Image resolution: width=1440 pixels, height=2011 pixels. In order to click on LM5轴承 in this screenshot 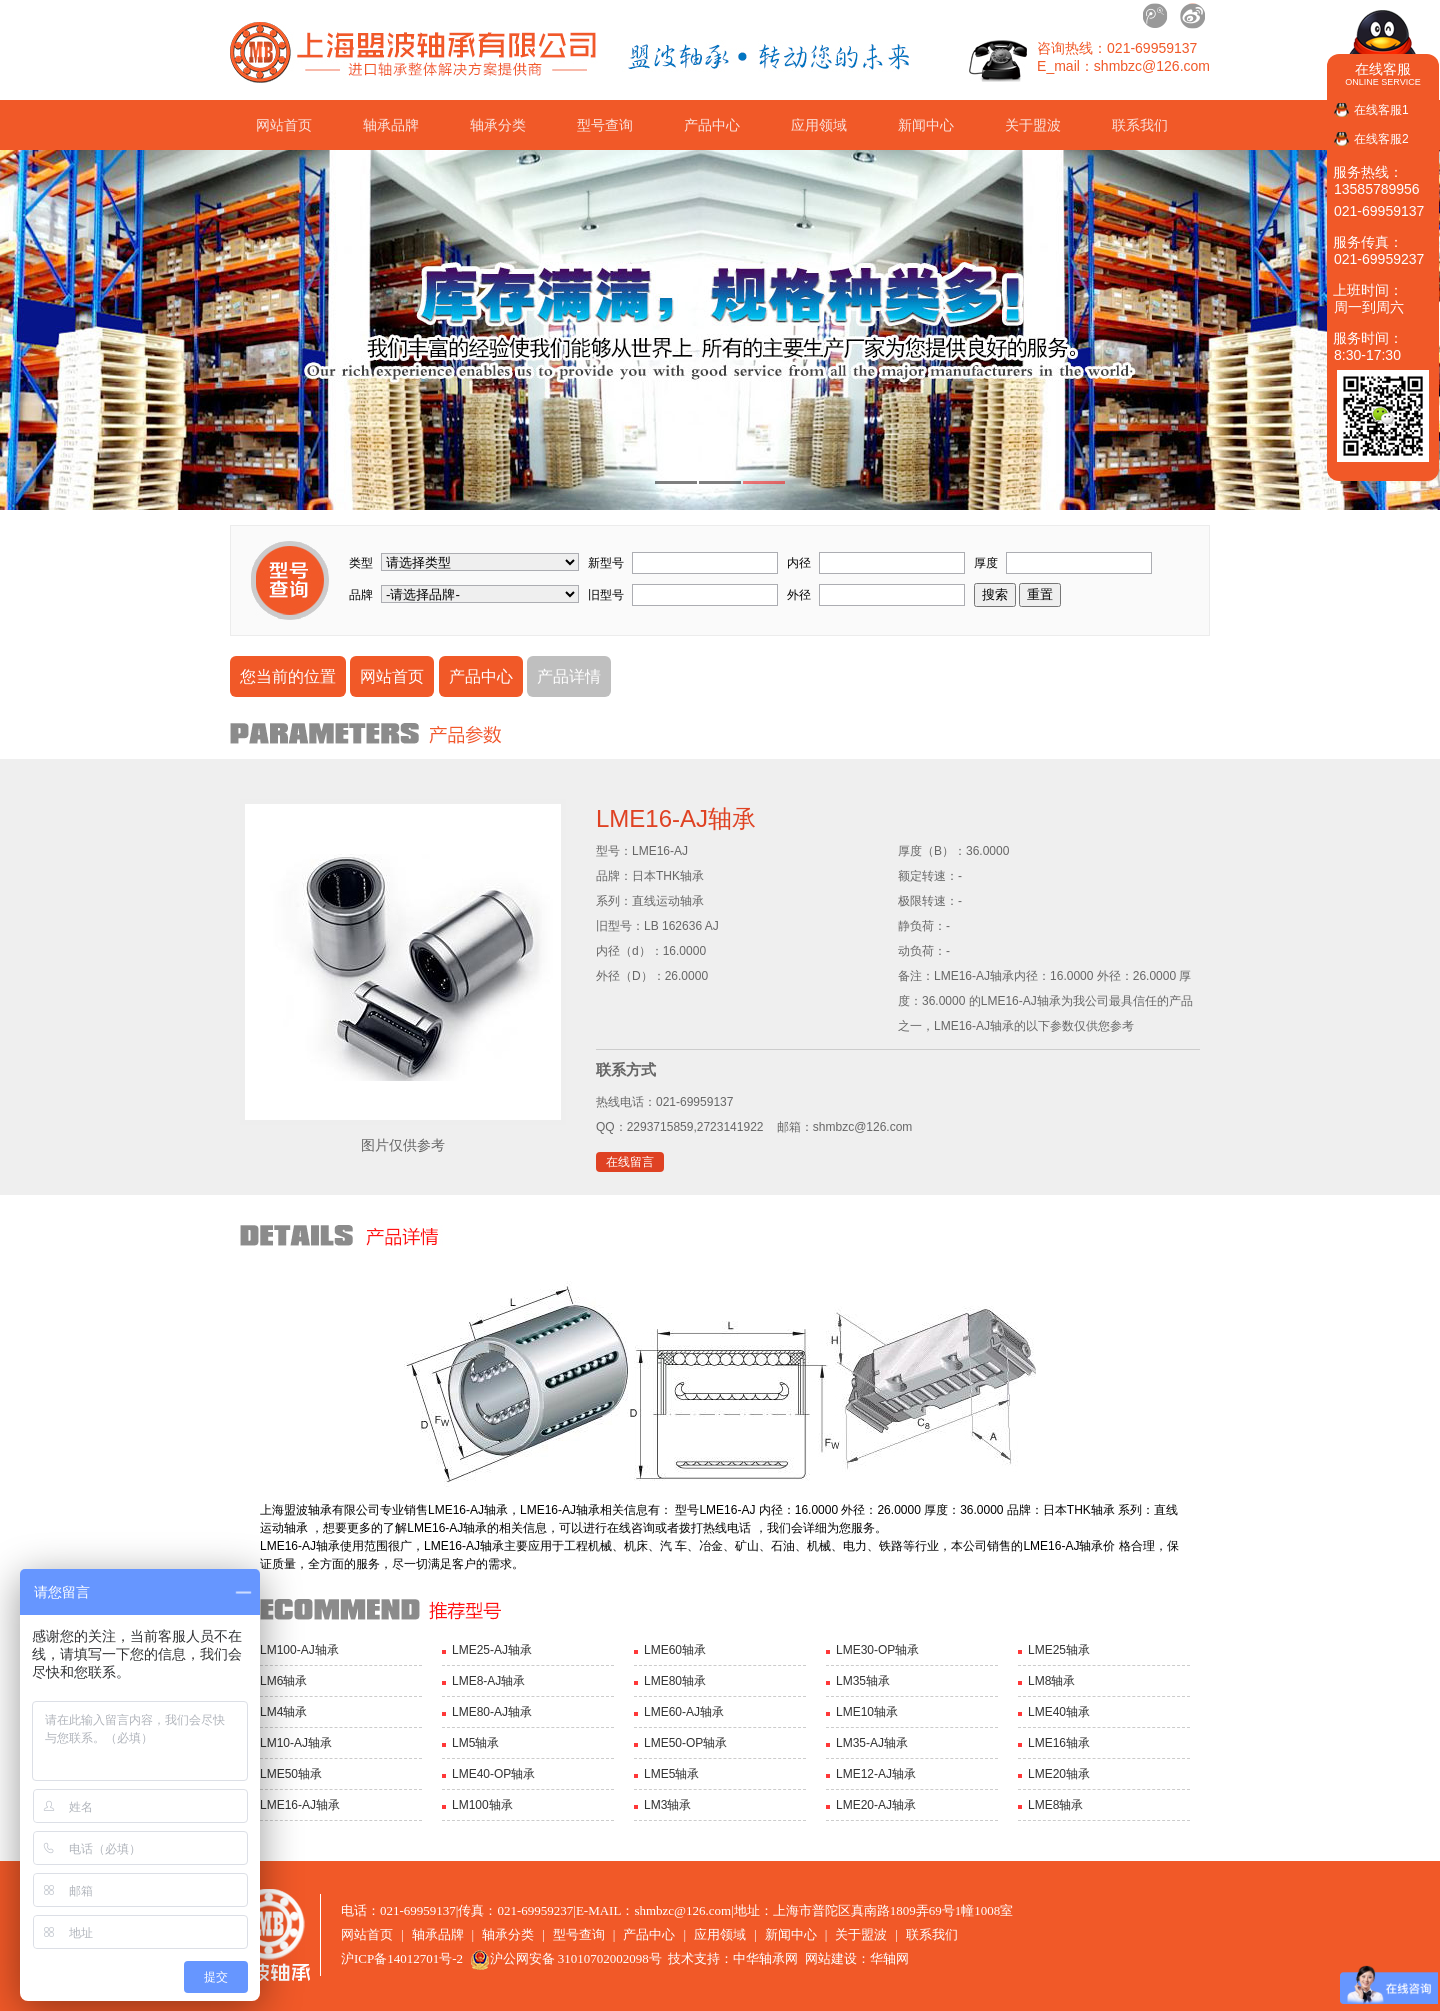, I will do `click(475, 1743)`.